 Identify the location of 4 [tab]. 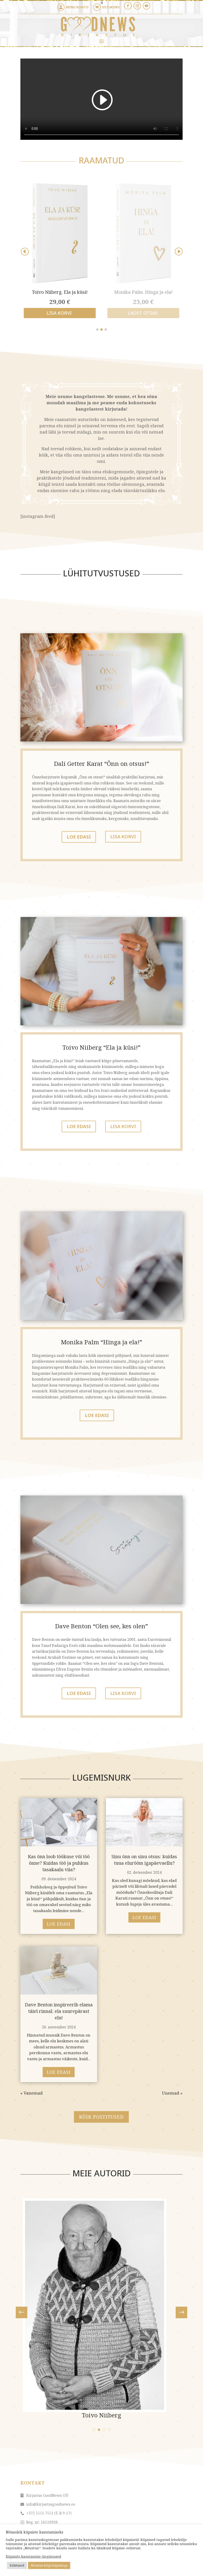
(109, 2429).